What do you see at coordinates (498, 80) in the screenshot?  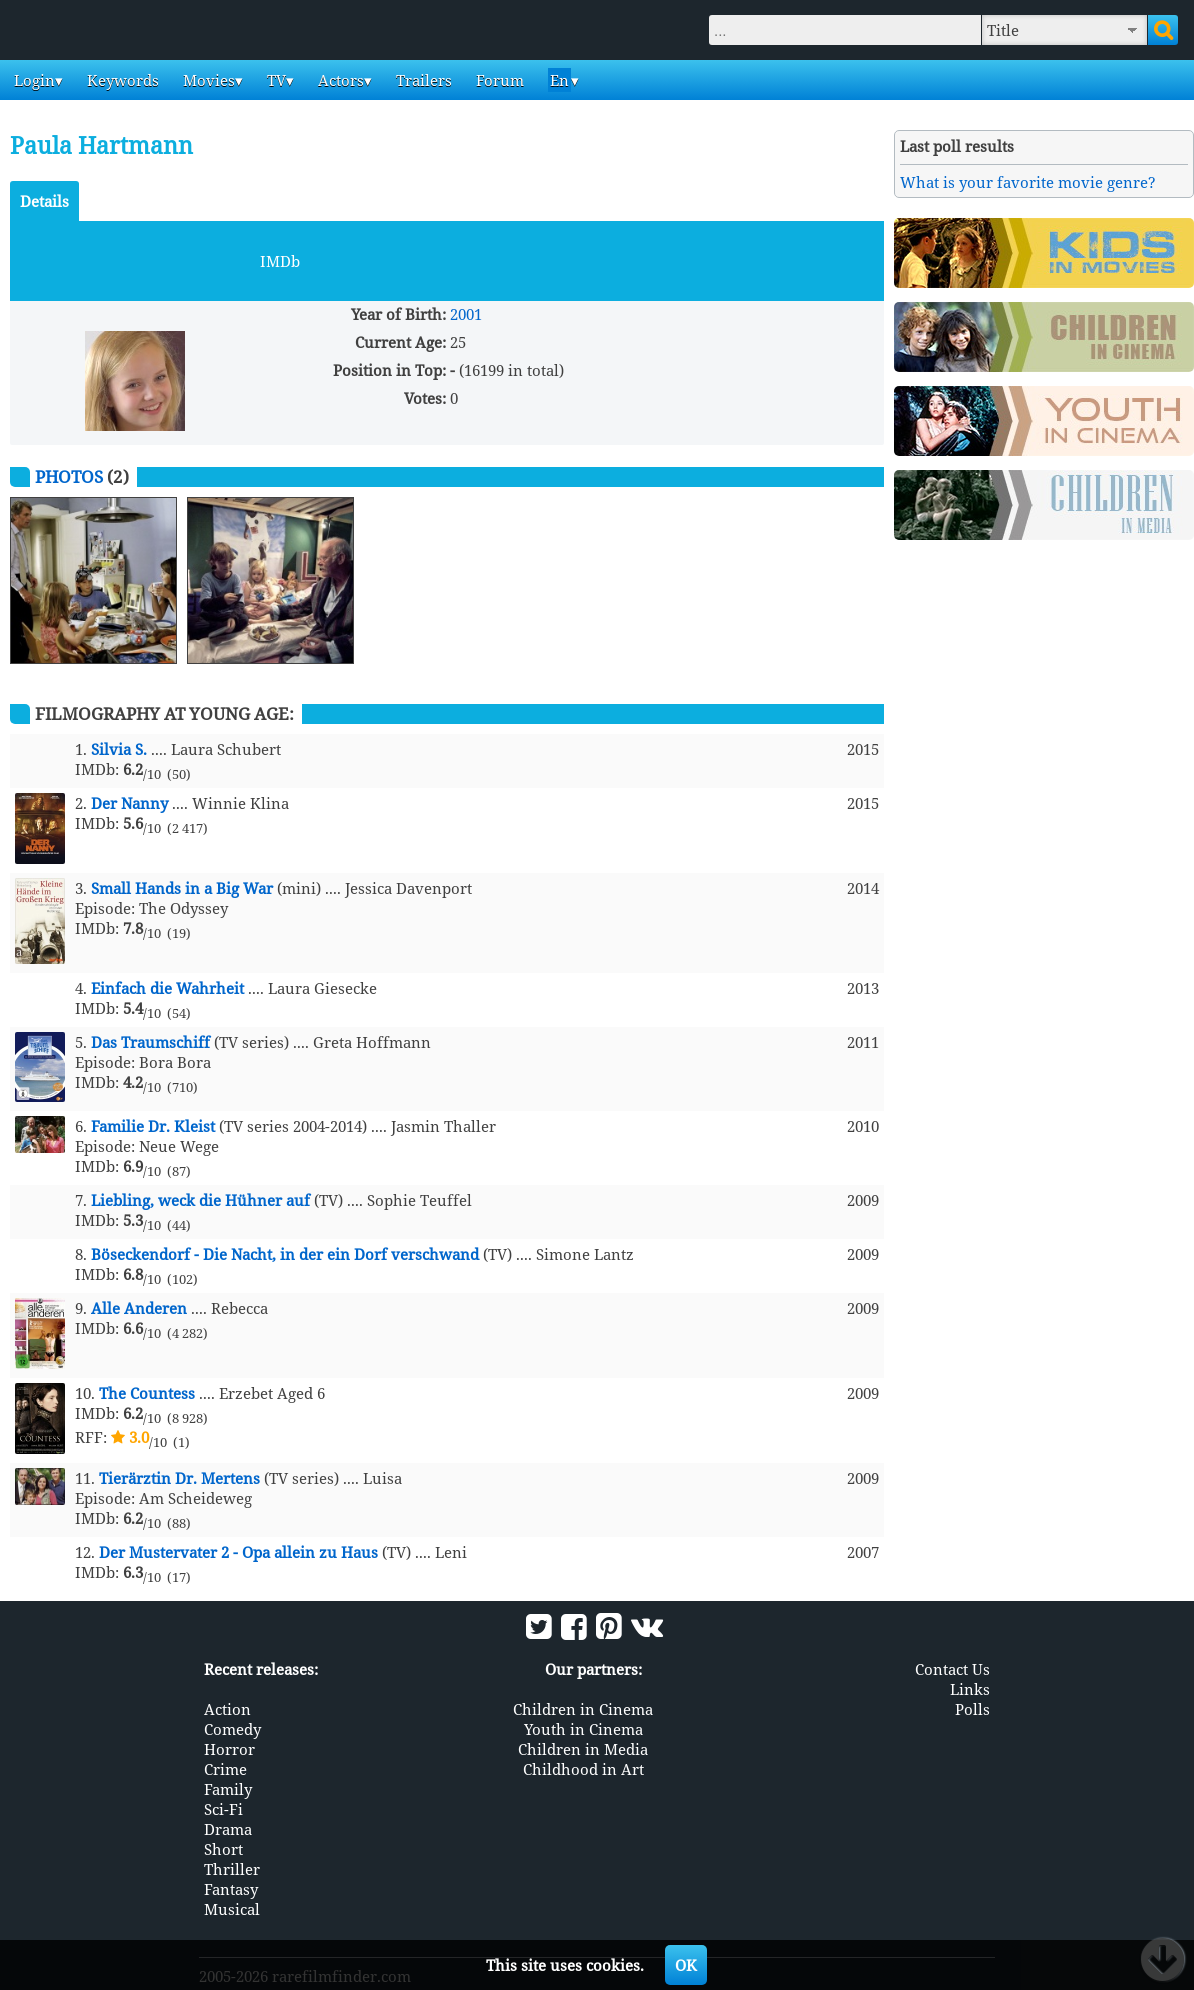 I see `Forum` at bounding box center [498, 80].